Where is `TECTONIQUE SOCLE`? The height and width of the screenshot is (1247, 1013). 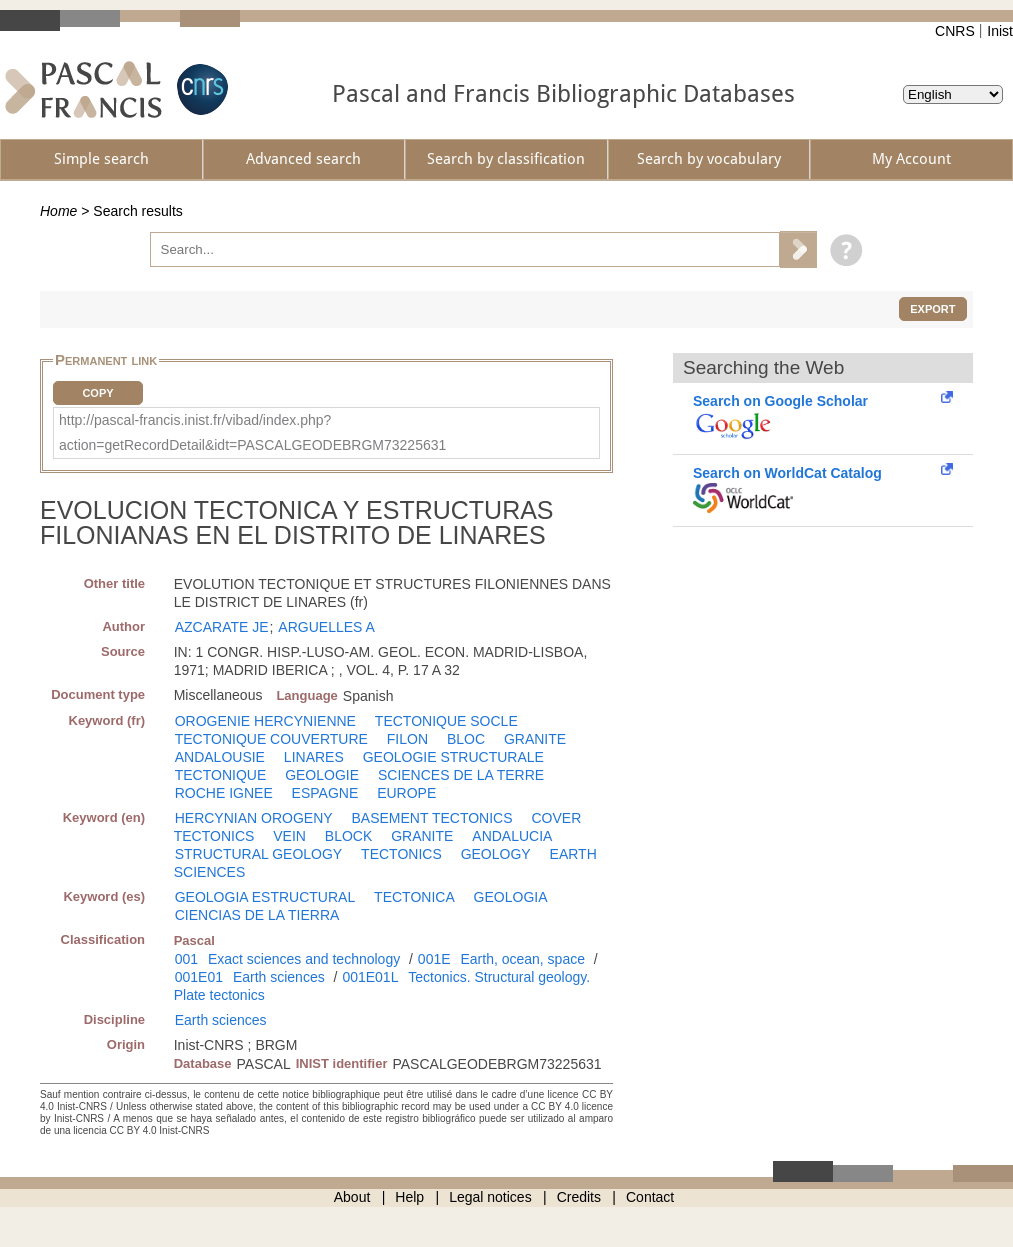 TECTONIQUE SOCLE is located at coordinates (446, 721).